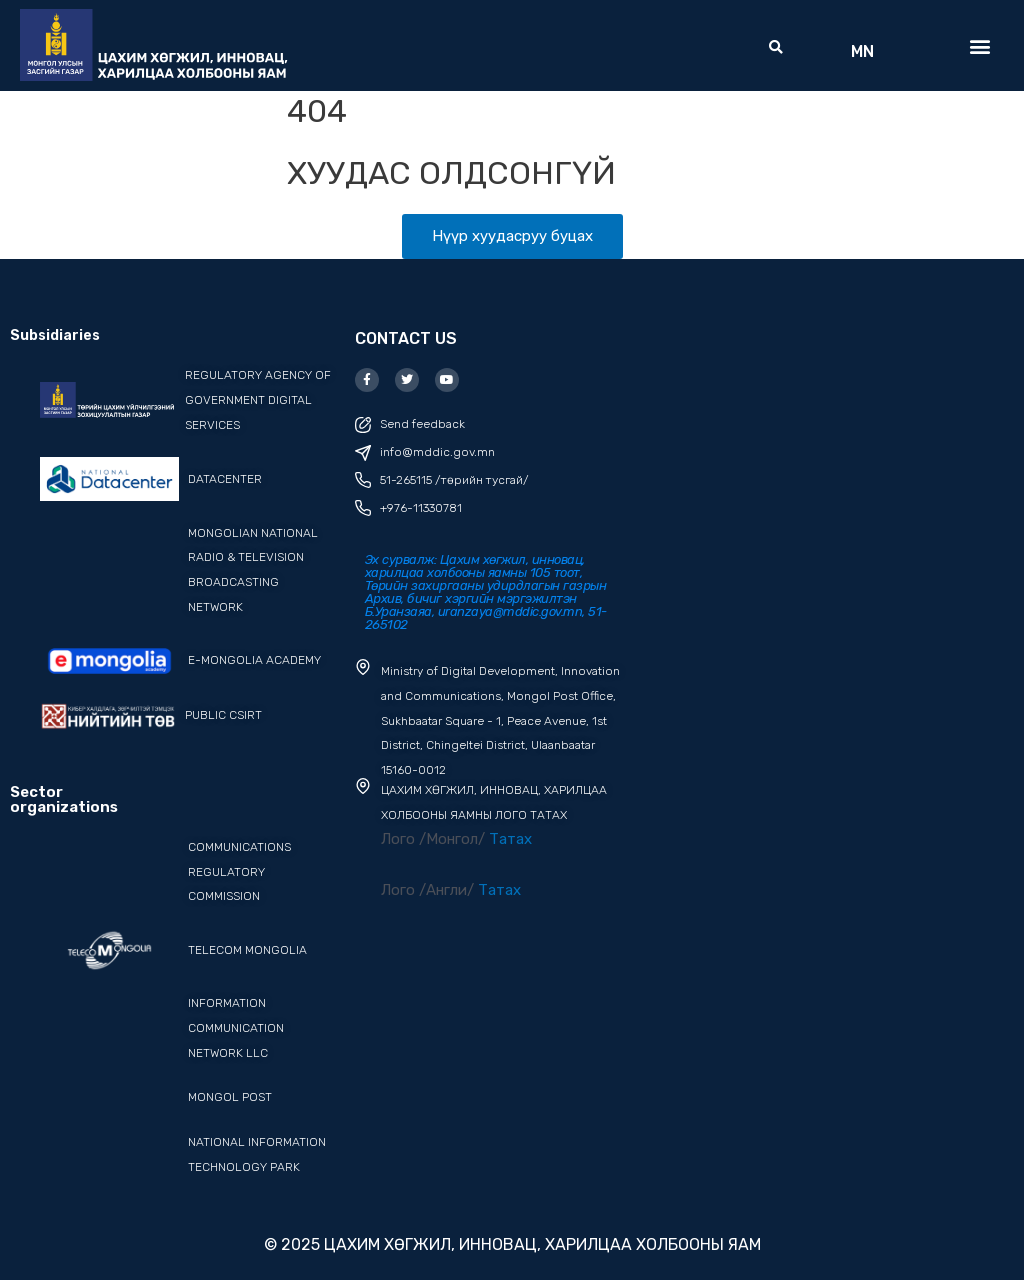  I want to click on Татах, so click(510, 839).